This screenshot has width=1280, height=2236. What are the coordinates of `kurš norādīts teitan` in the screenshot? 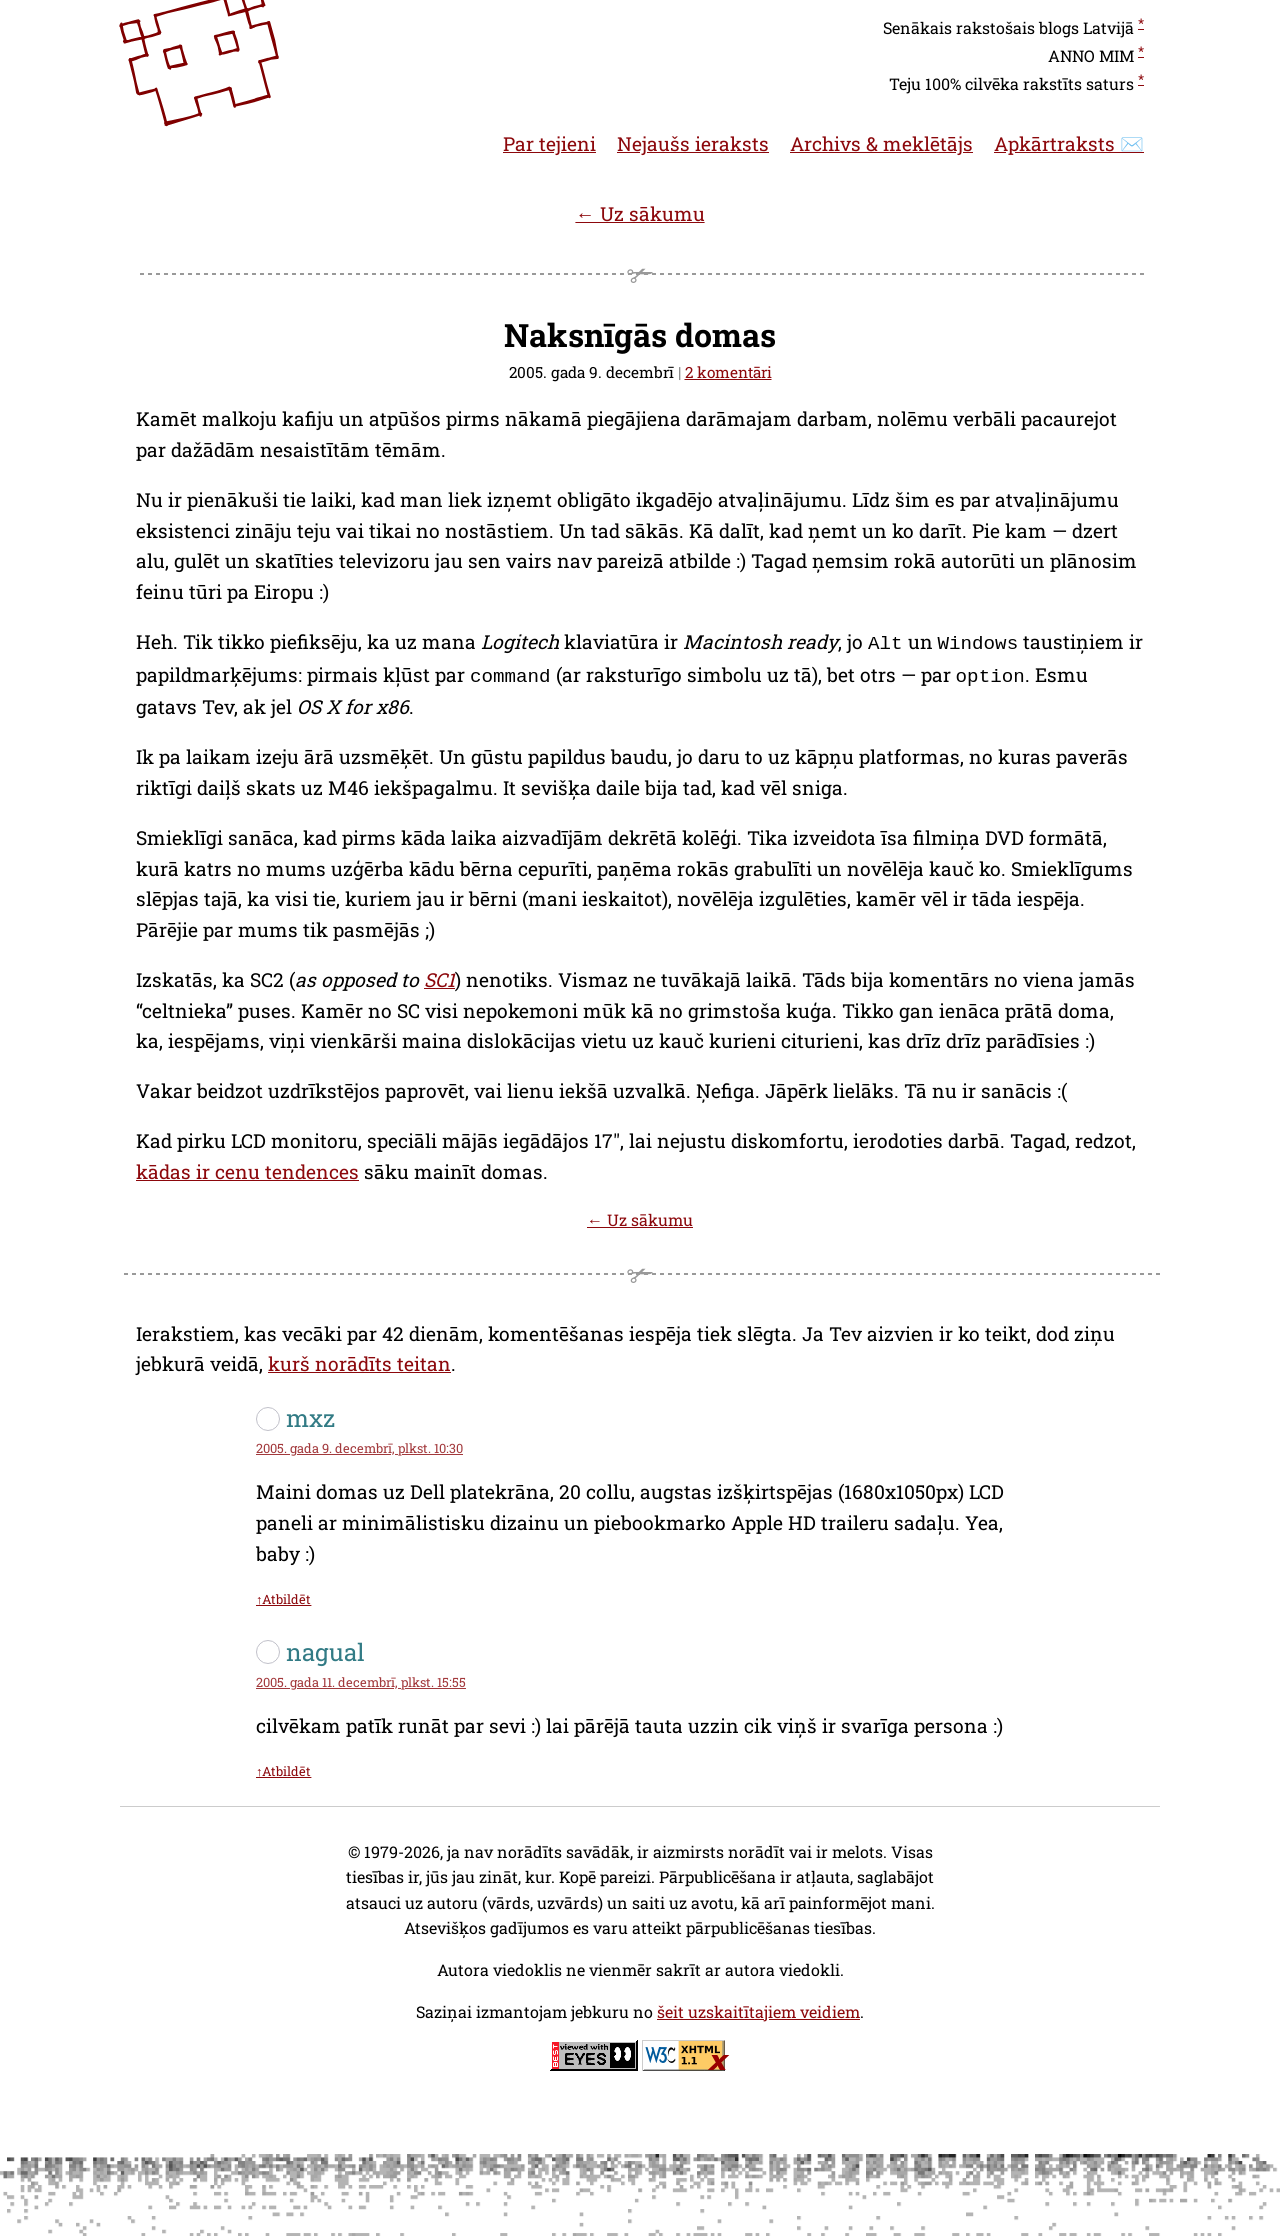 It's located at (359, 1359).